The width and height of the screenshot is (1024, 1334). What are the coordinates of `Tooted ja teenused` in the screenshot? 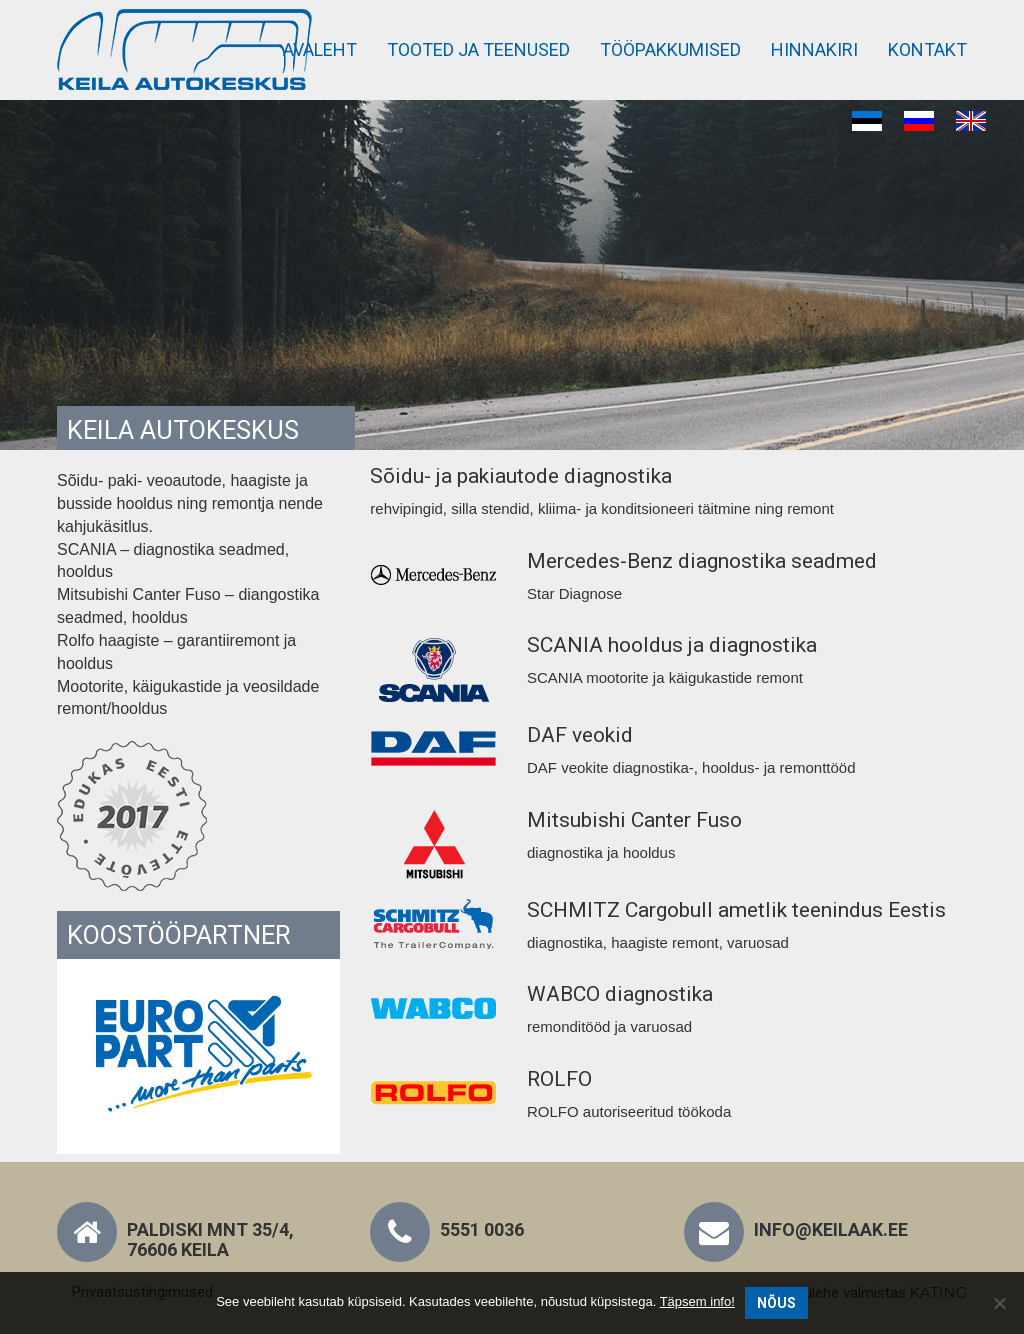 It's located at (478, 49).